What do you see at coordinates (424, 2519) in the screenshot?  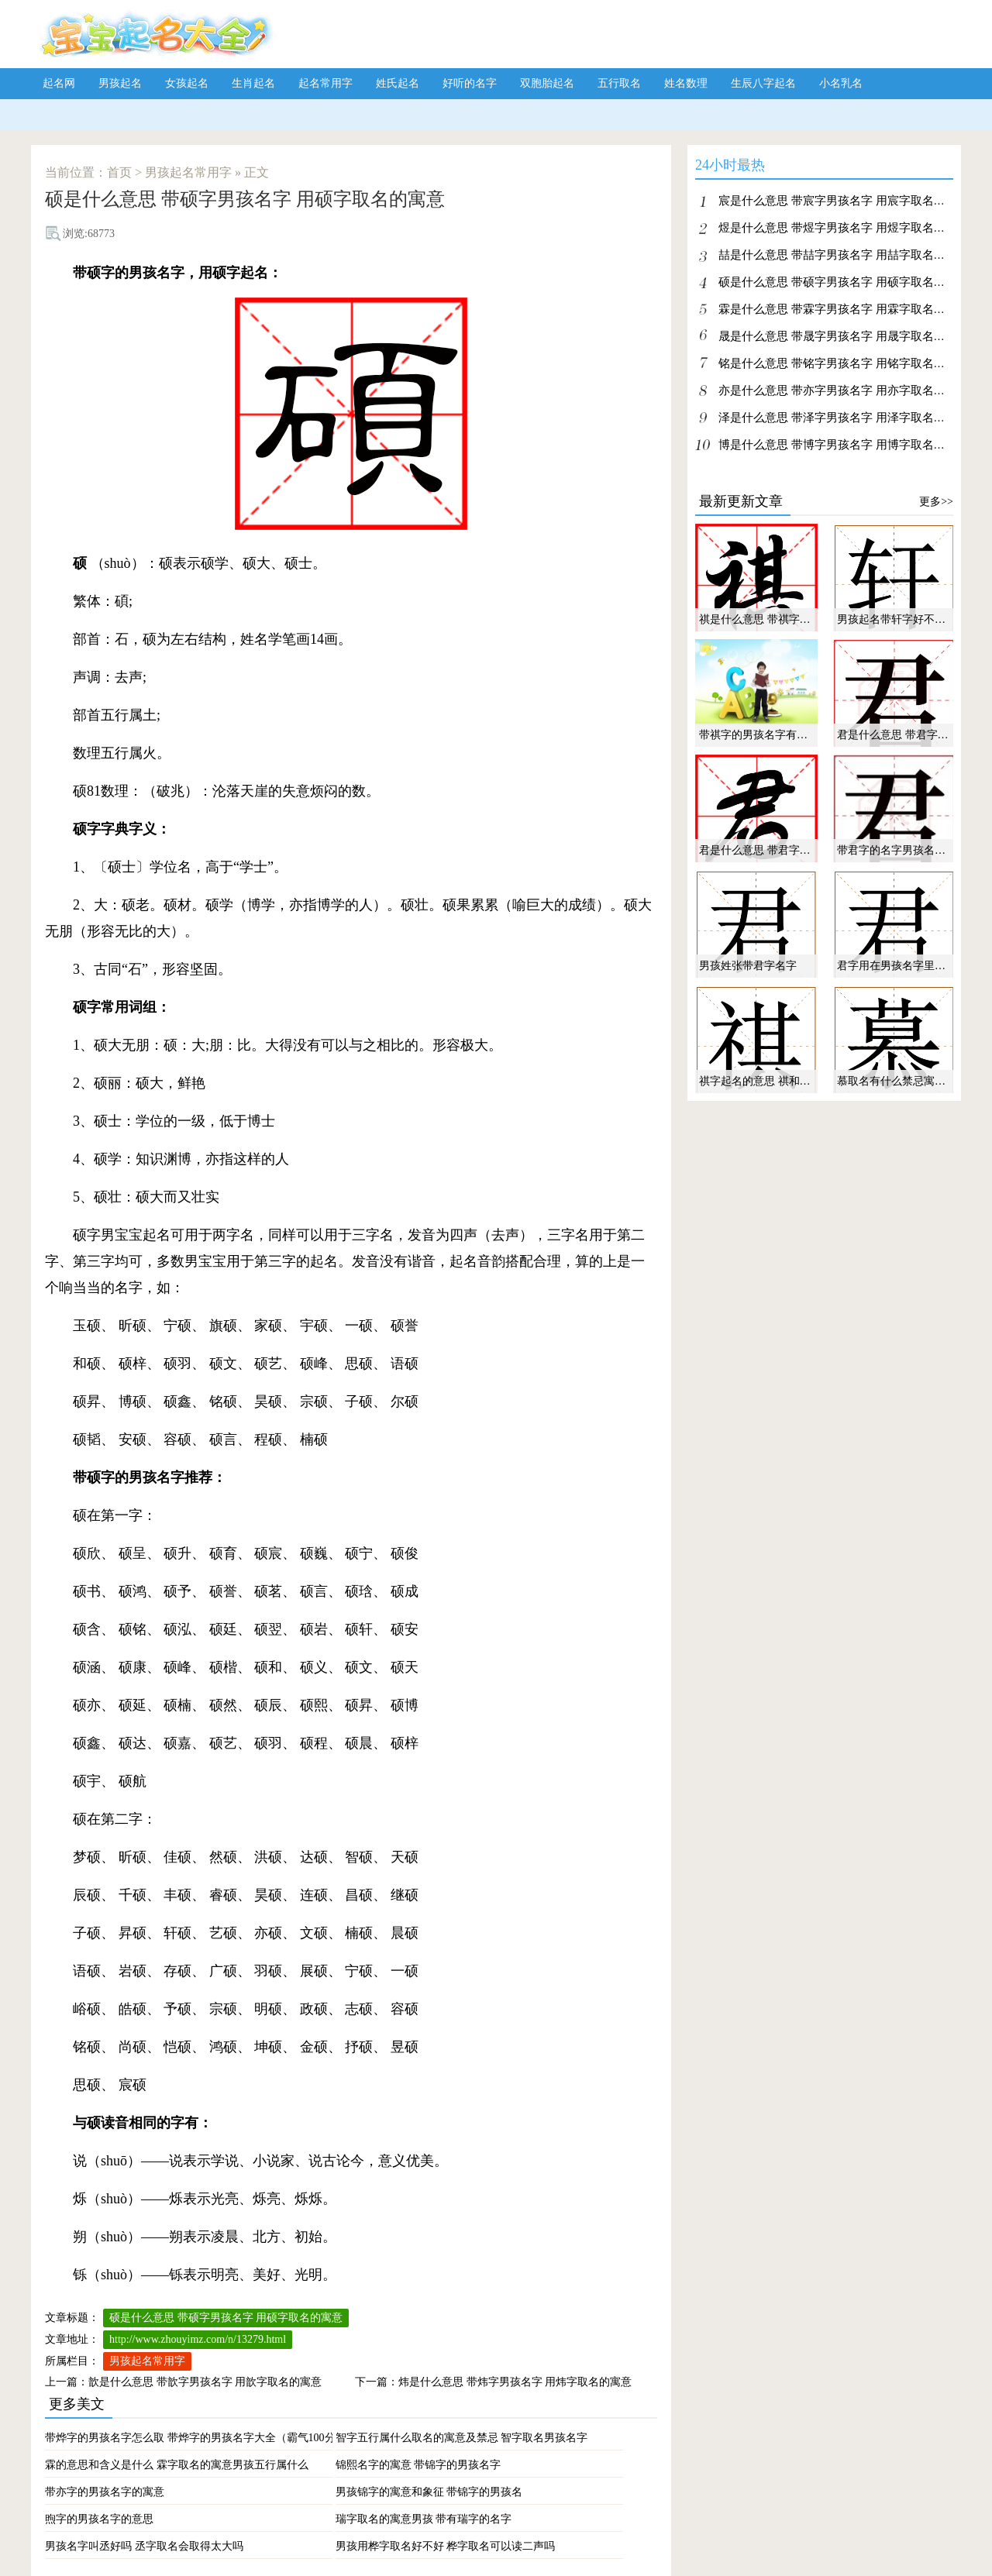 I see `瑞字取名的寓意男孩 带有瑞字的名字` at bounding box center [424, 2519].